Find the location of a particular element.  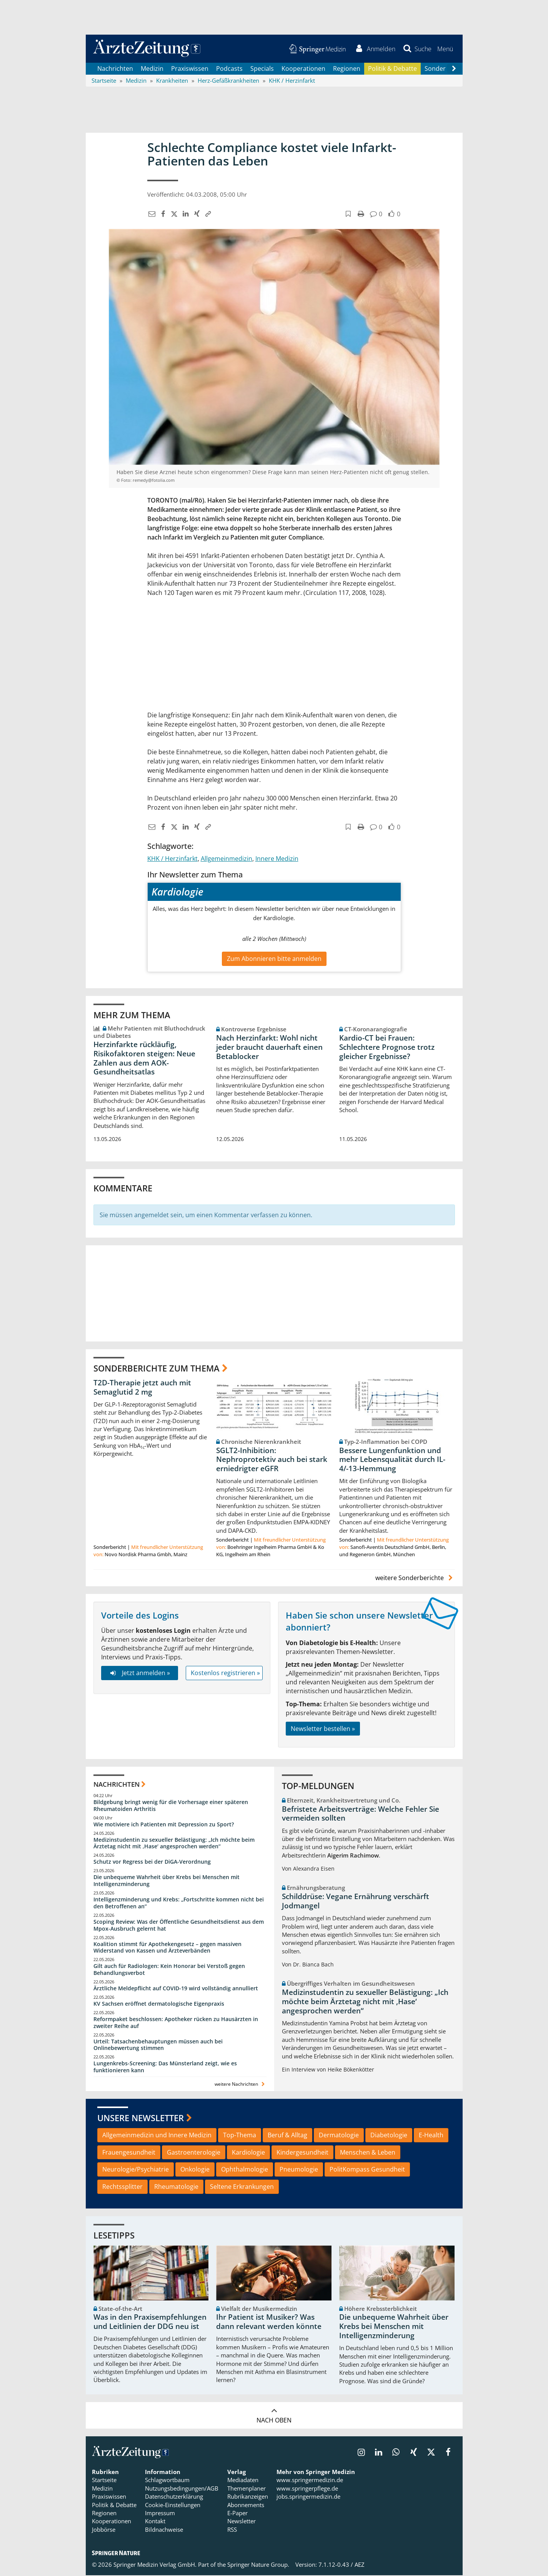

Allgemeinmedizin und Innere Medizin is located at coordinates (157, 2136).